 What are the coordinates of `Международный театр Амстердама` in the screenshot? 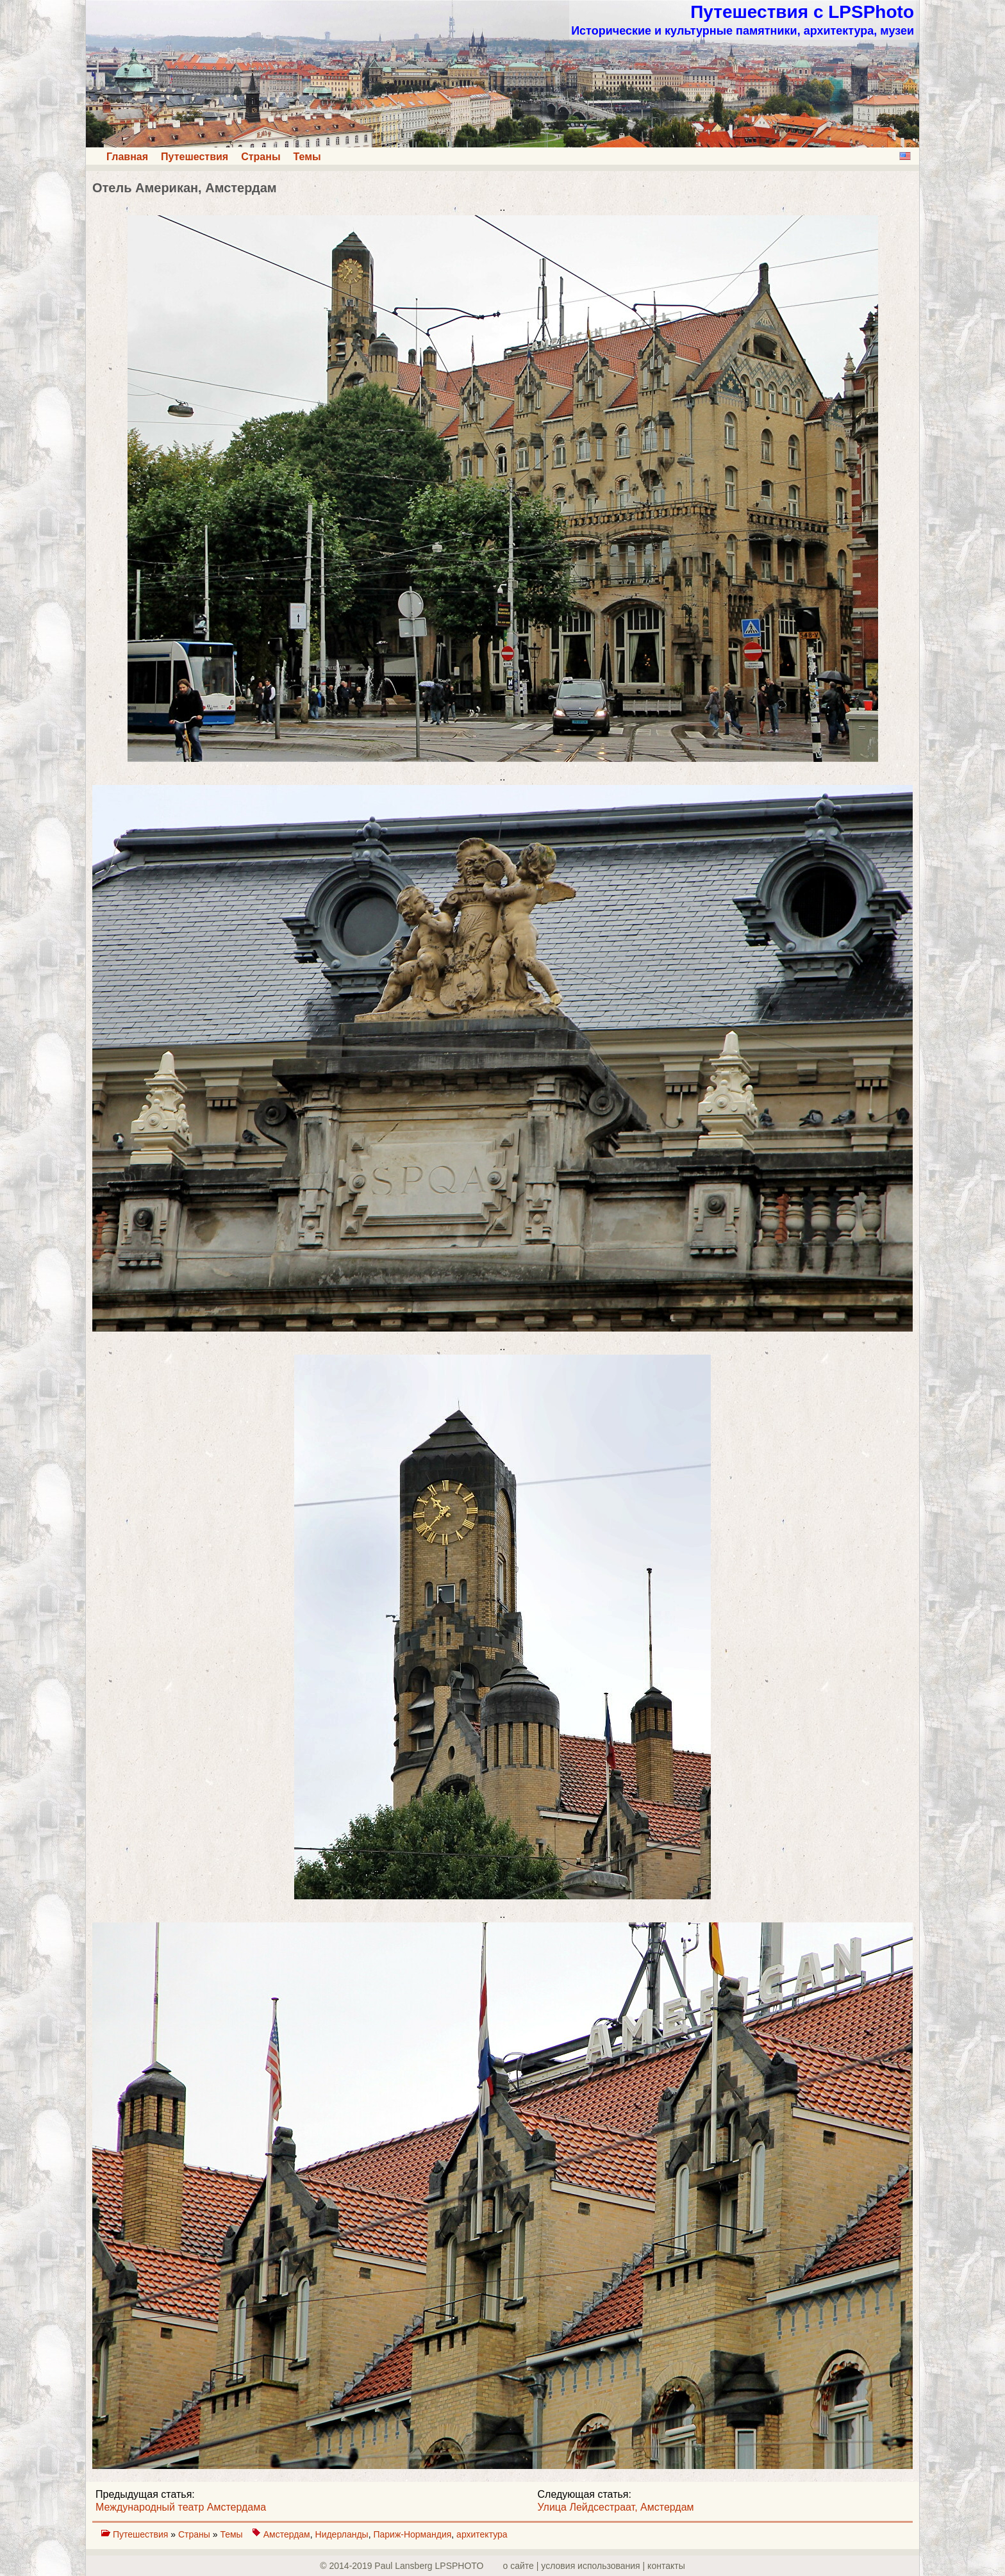 It's located at (181, 2507).